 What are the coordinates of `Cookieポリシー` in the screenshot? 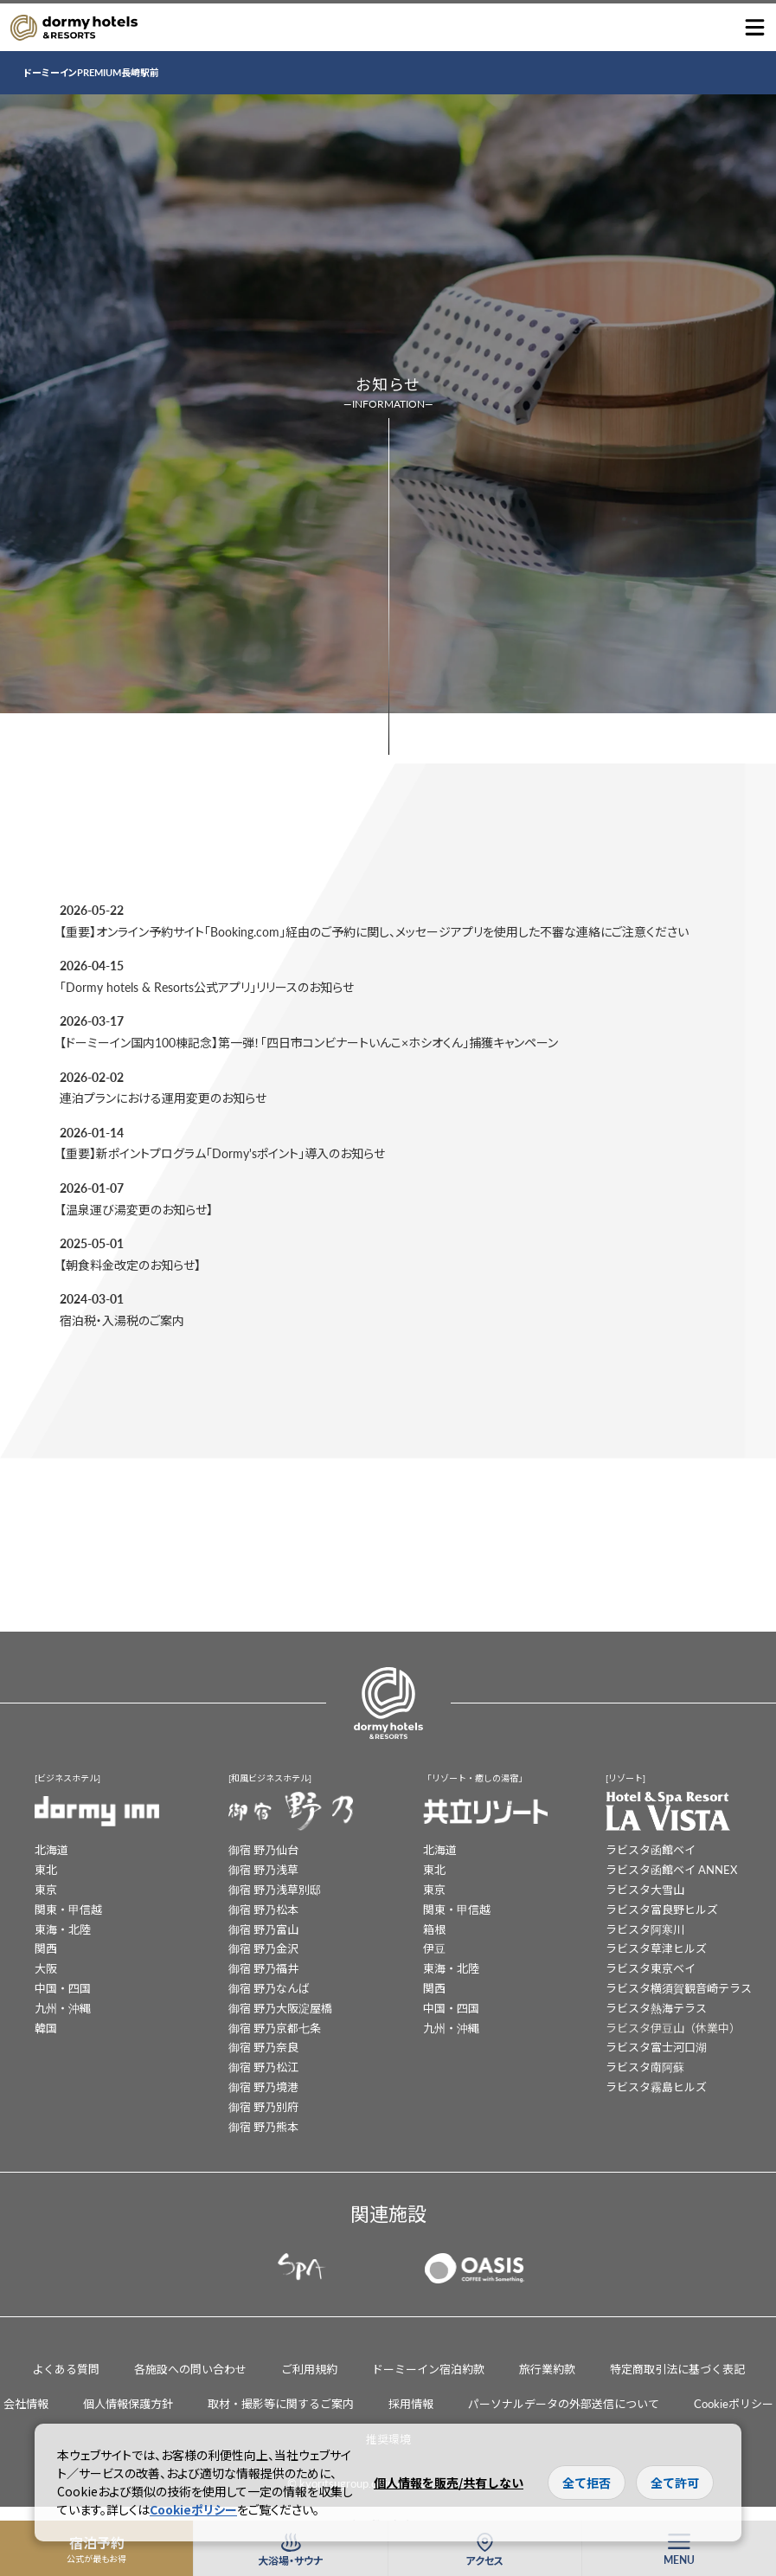 It's located at (733, 2403).